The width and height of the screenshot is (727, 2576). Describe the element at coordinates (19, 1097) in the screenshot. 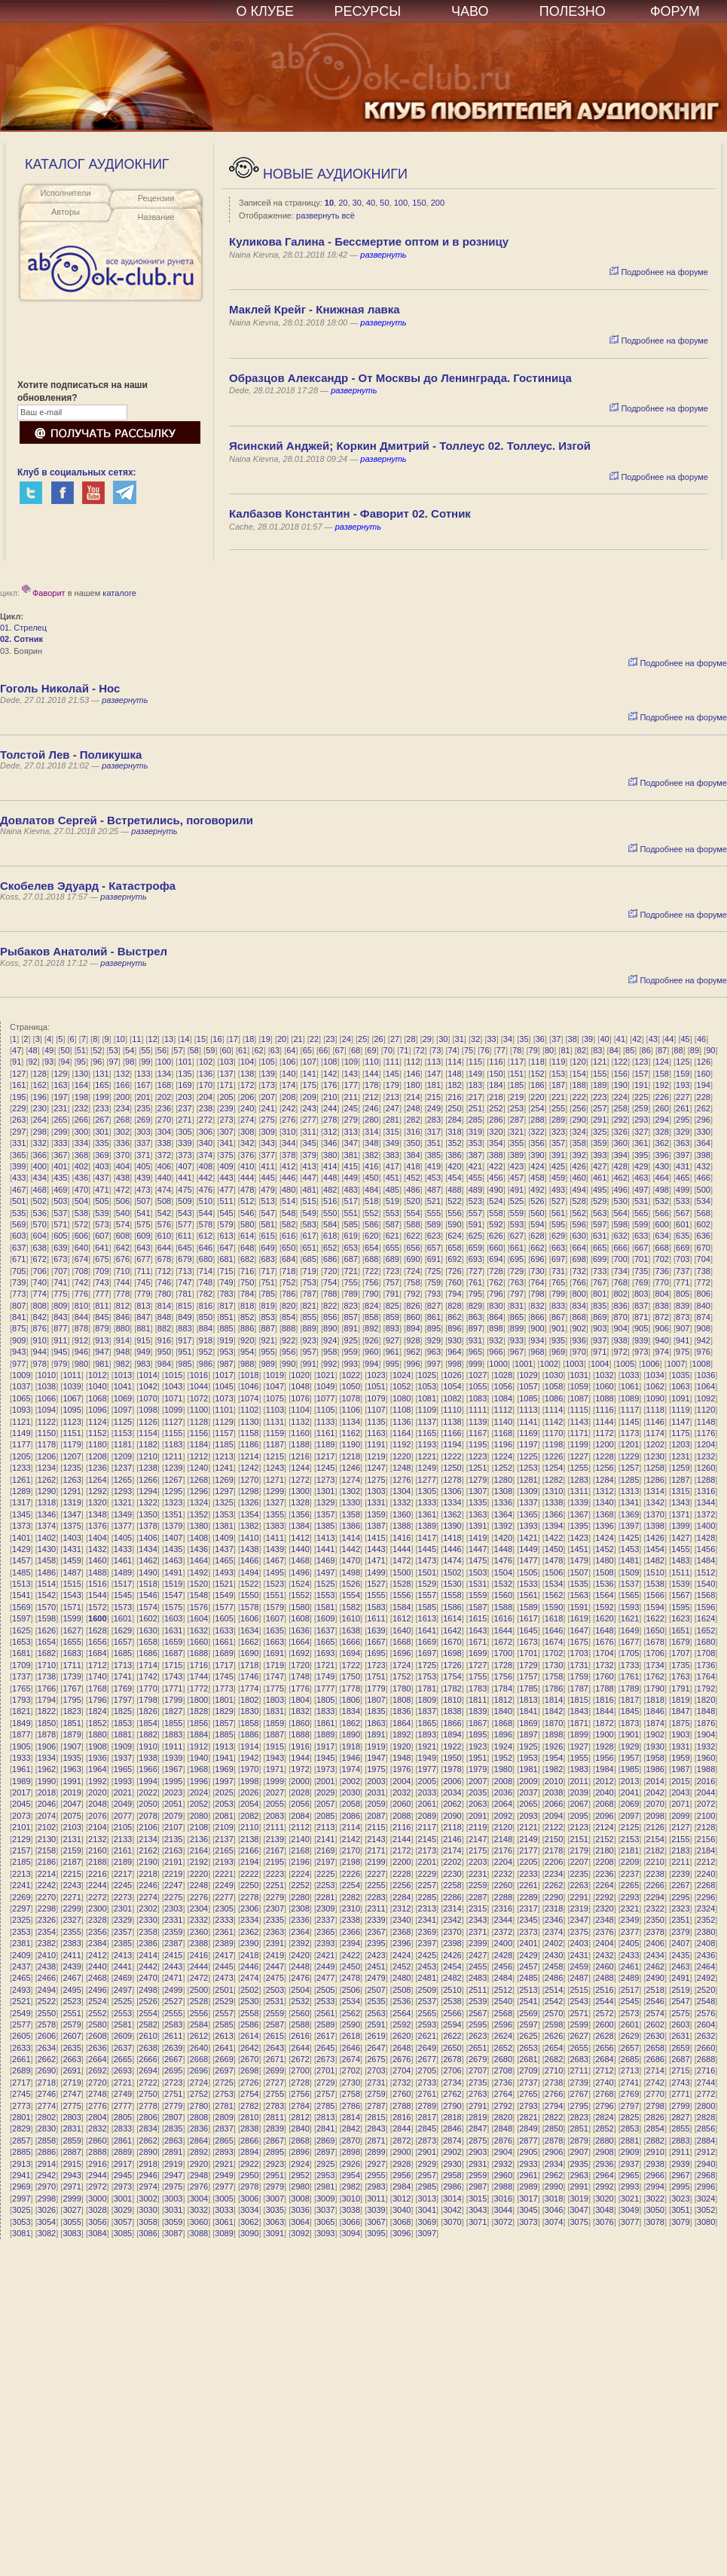

I see `195` at that location.